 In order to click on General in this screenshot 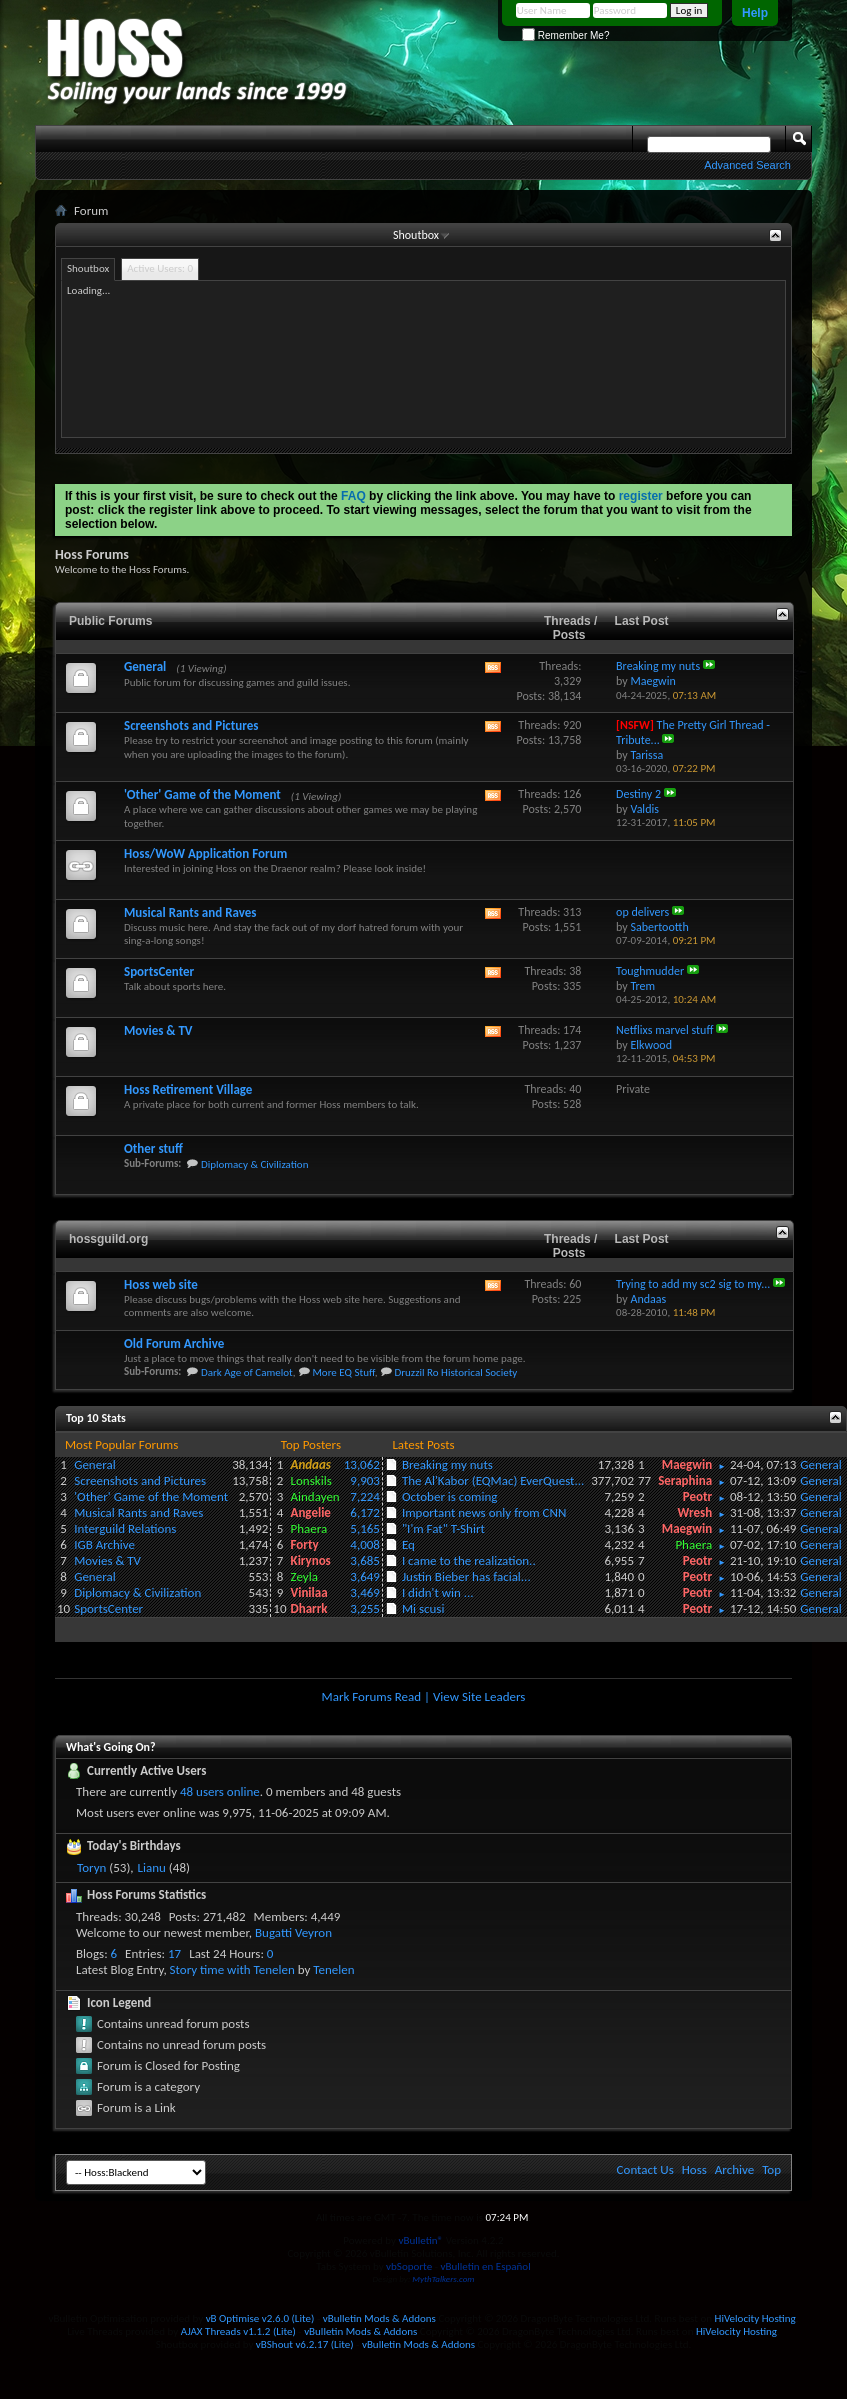, I will do `click(145, 666)`.